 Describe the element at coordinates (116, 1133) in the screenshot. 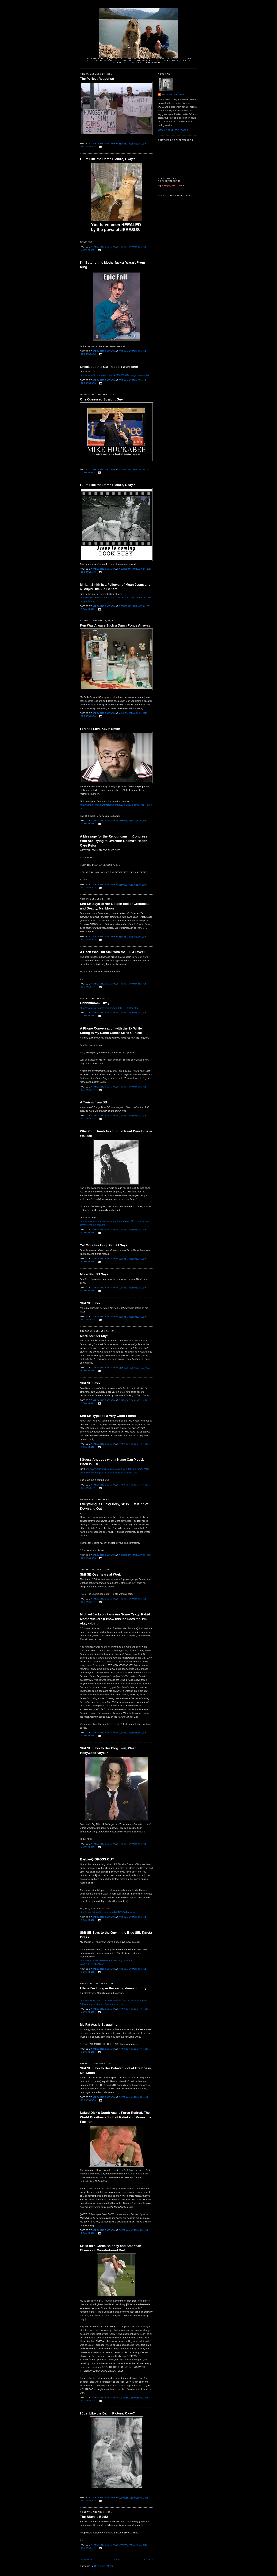

I see `Why Your Dumb Ass Should Read David Foster Wallace` at that location.